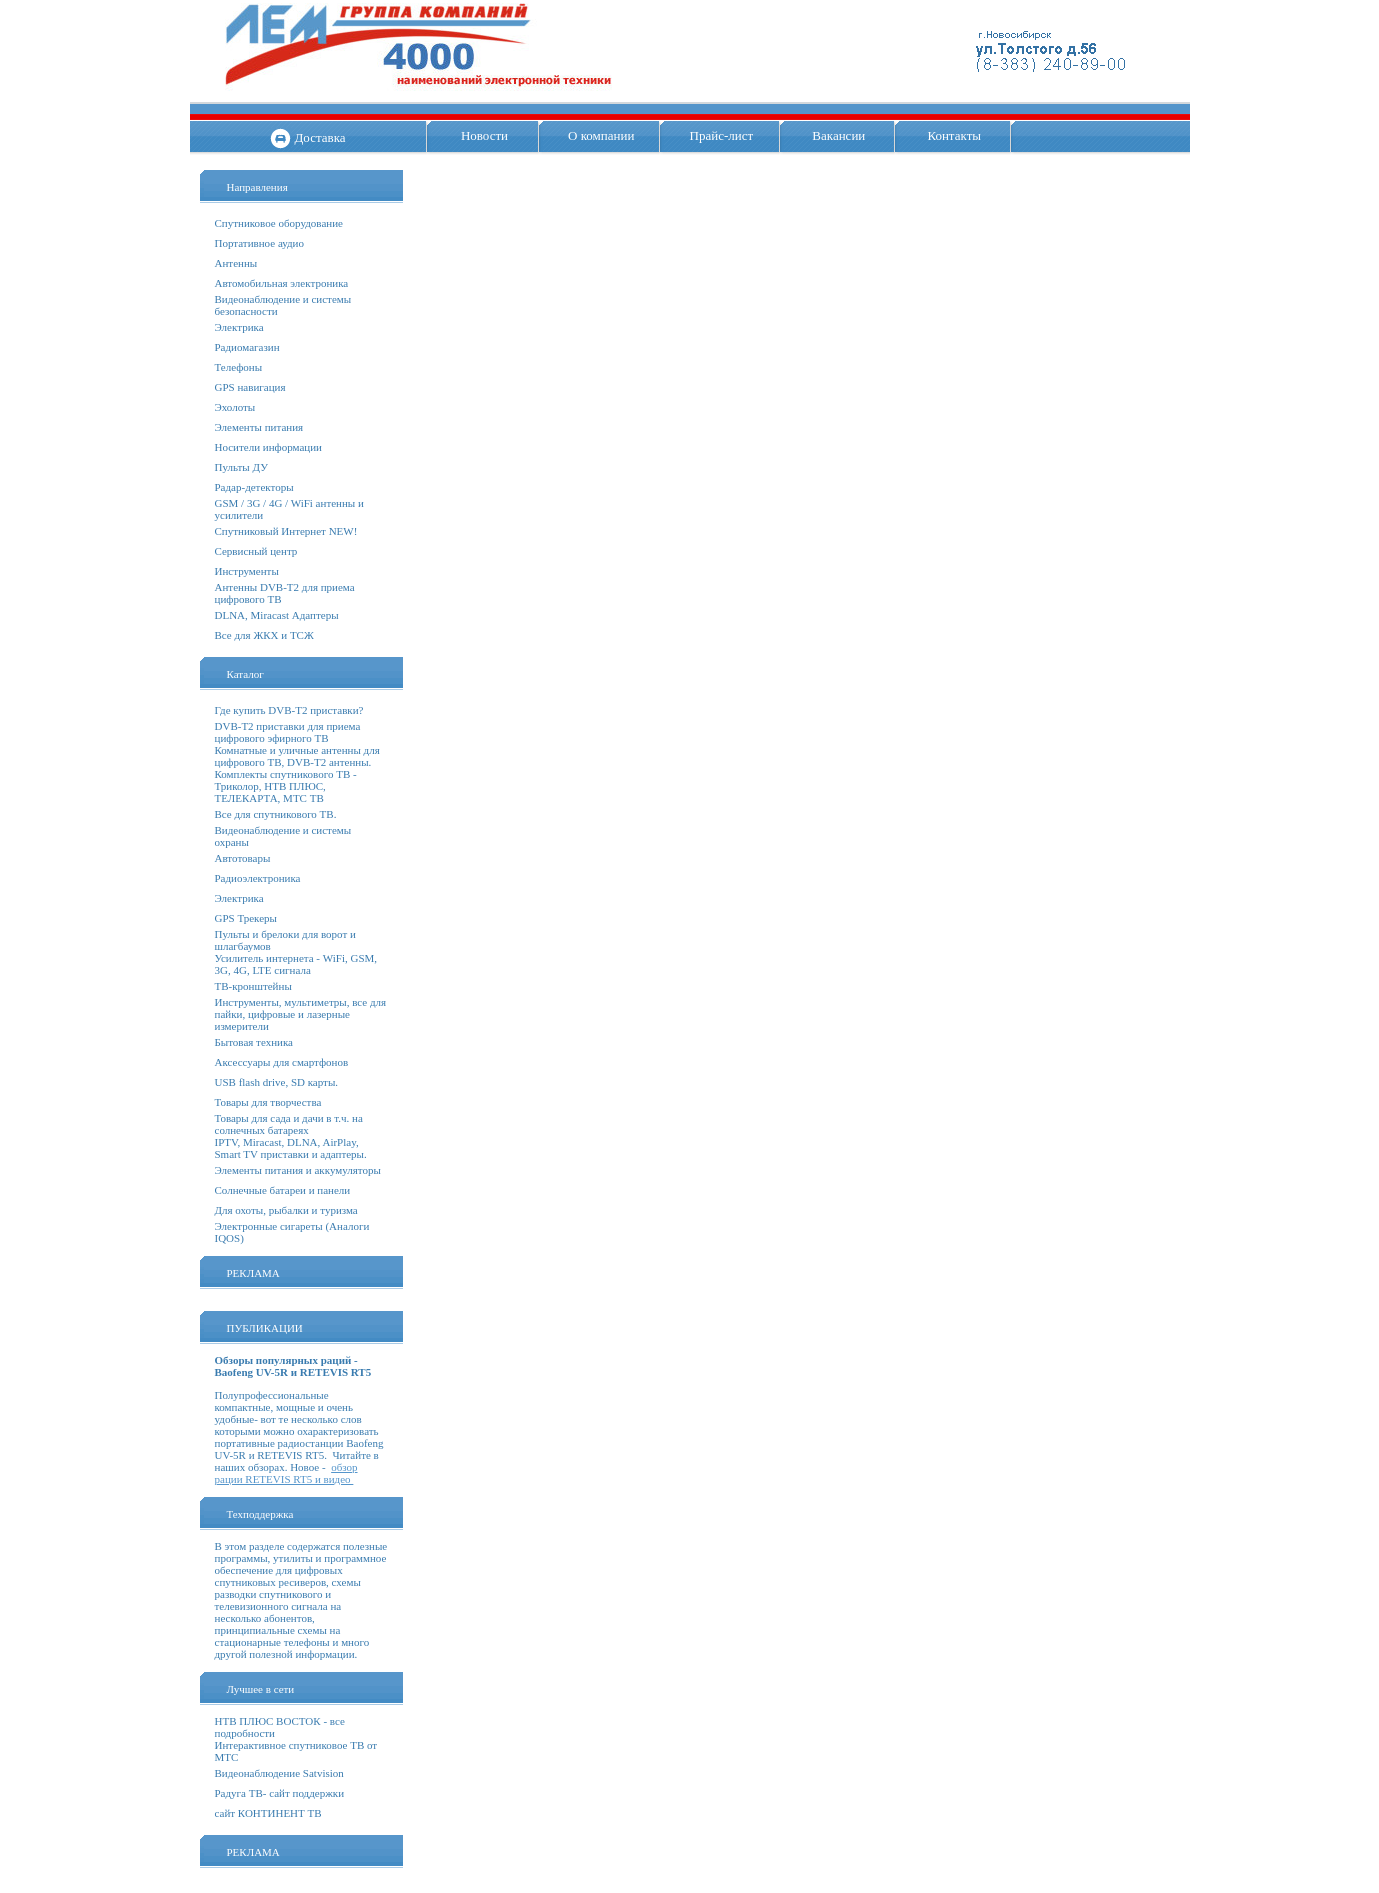 Image resolution: width=1379 pixels, height=1893 pixels. Describe the element at coordinates (289, 710) in the screenshot. I see `Где купить DVB-T2 приставки?` at that location.